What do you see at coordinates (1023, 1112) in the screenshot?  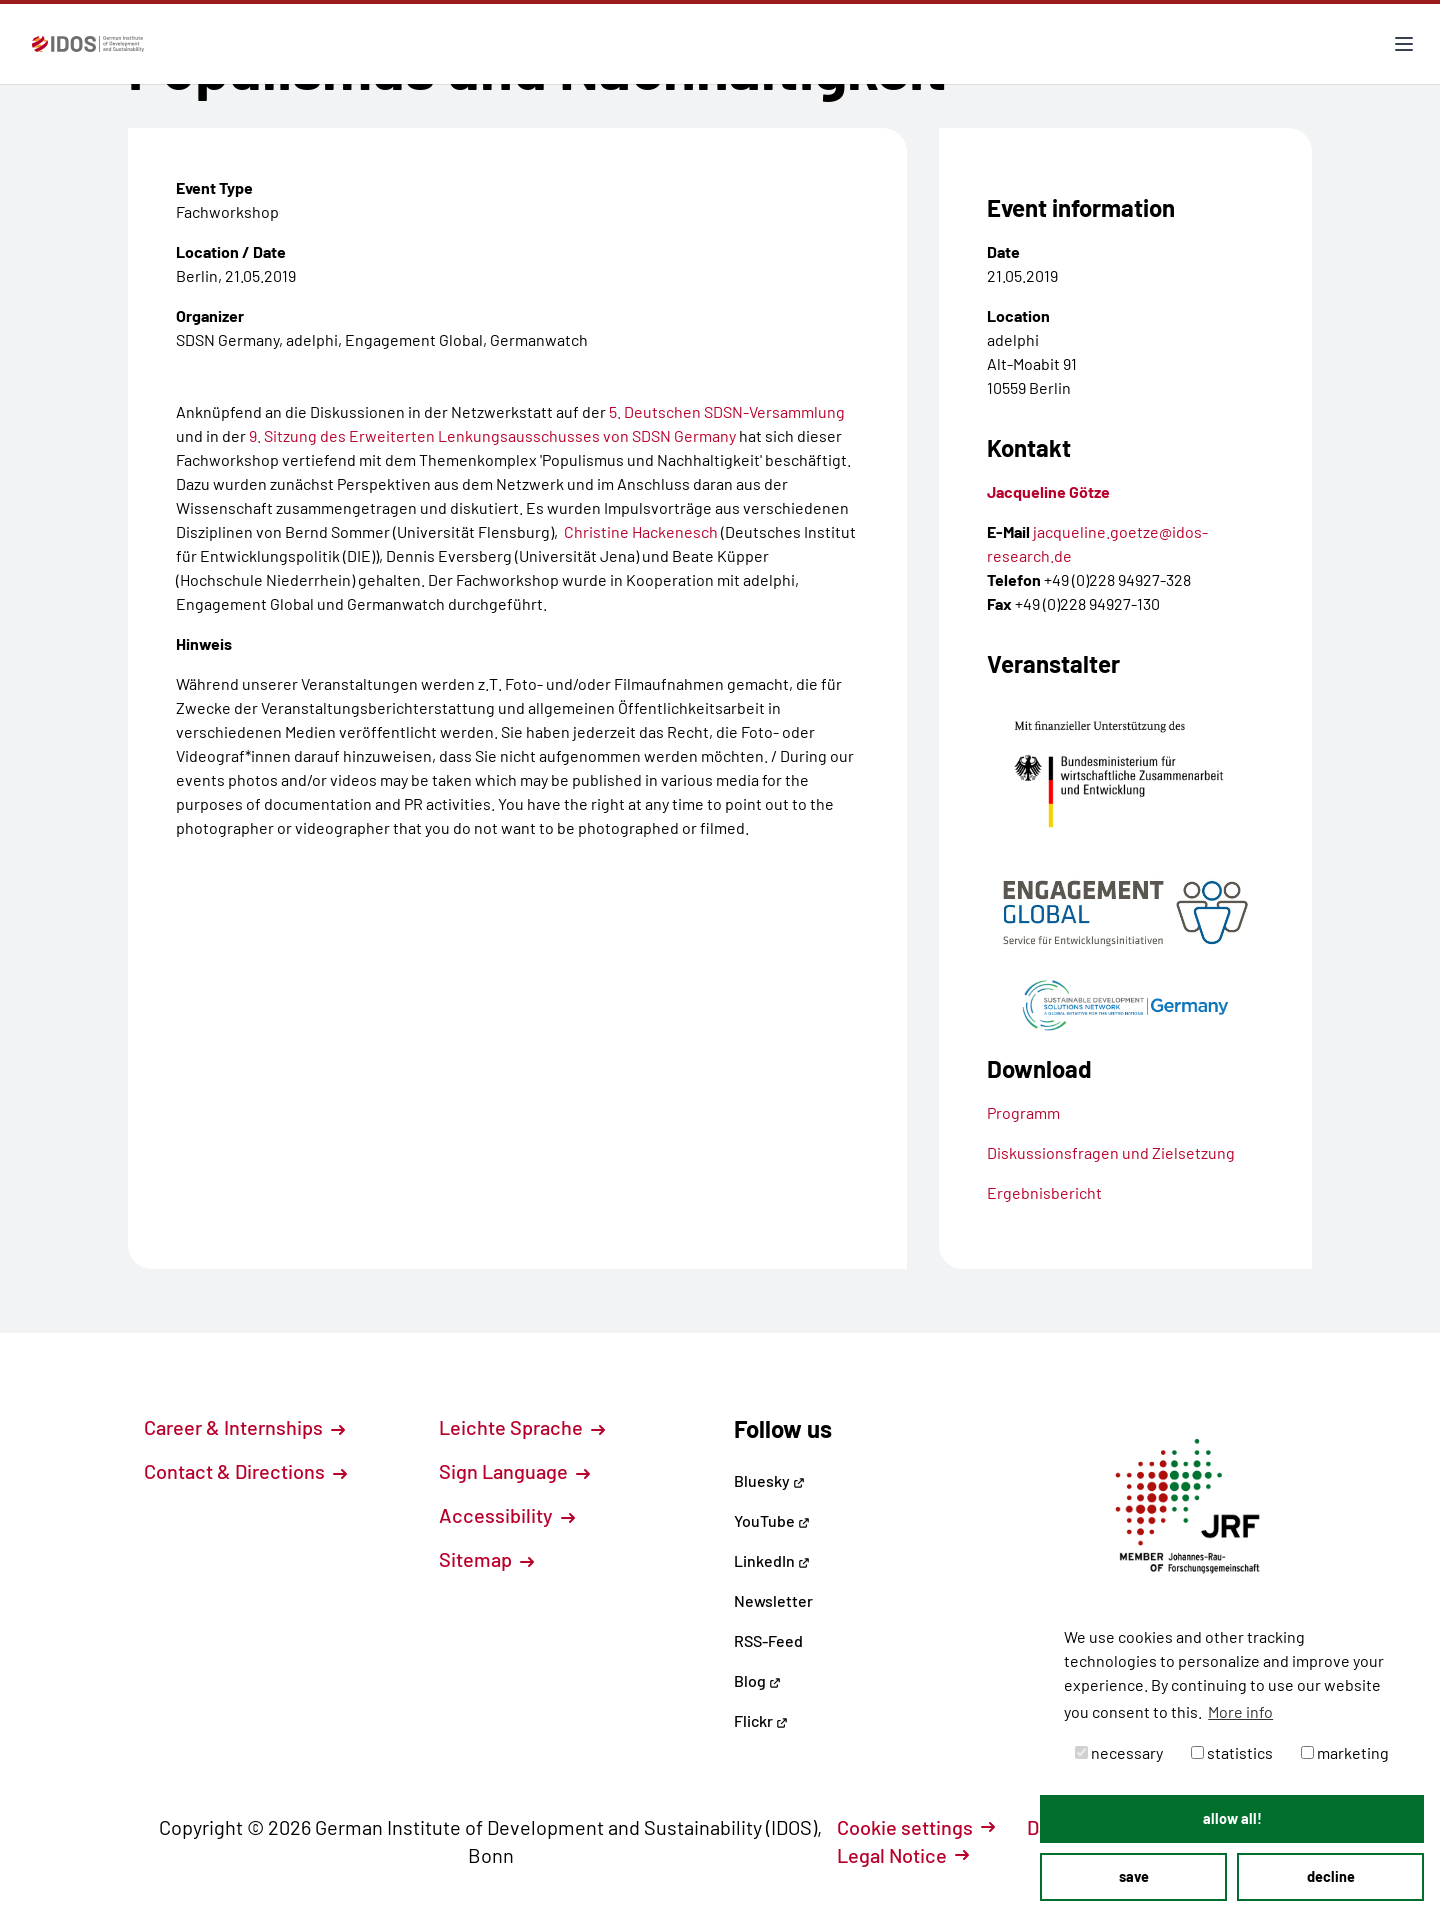 I see `Programm` at bounding box center [1023, 1112].